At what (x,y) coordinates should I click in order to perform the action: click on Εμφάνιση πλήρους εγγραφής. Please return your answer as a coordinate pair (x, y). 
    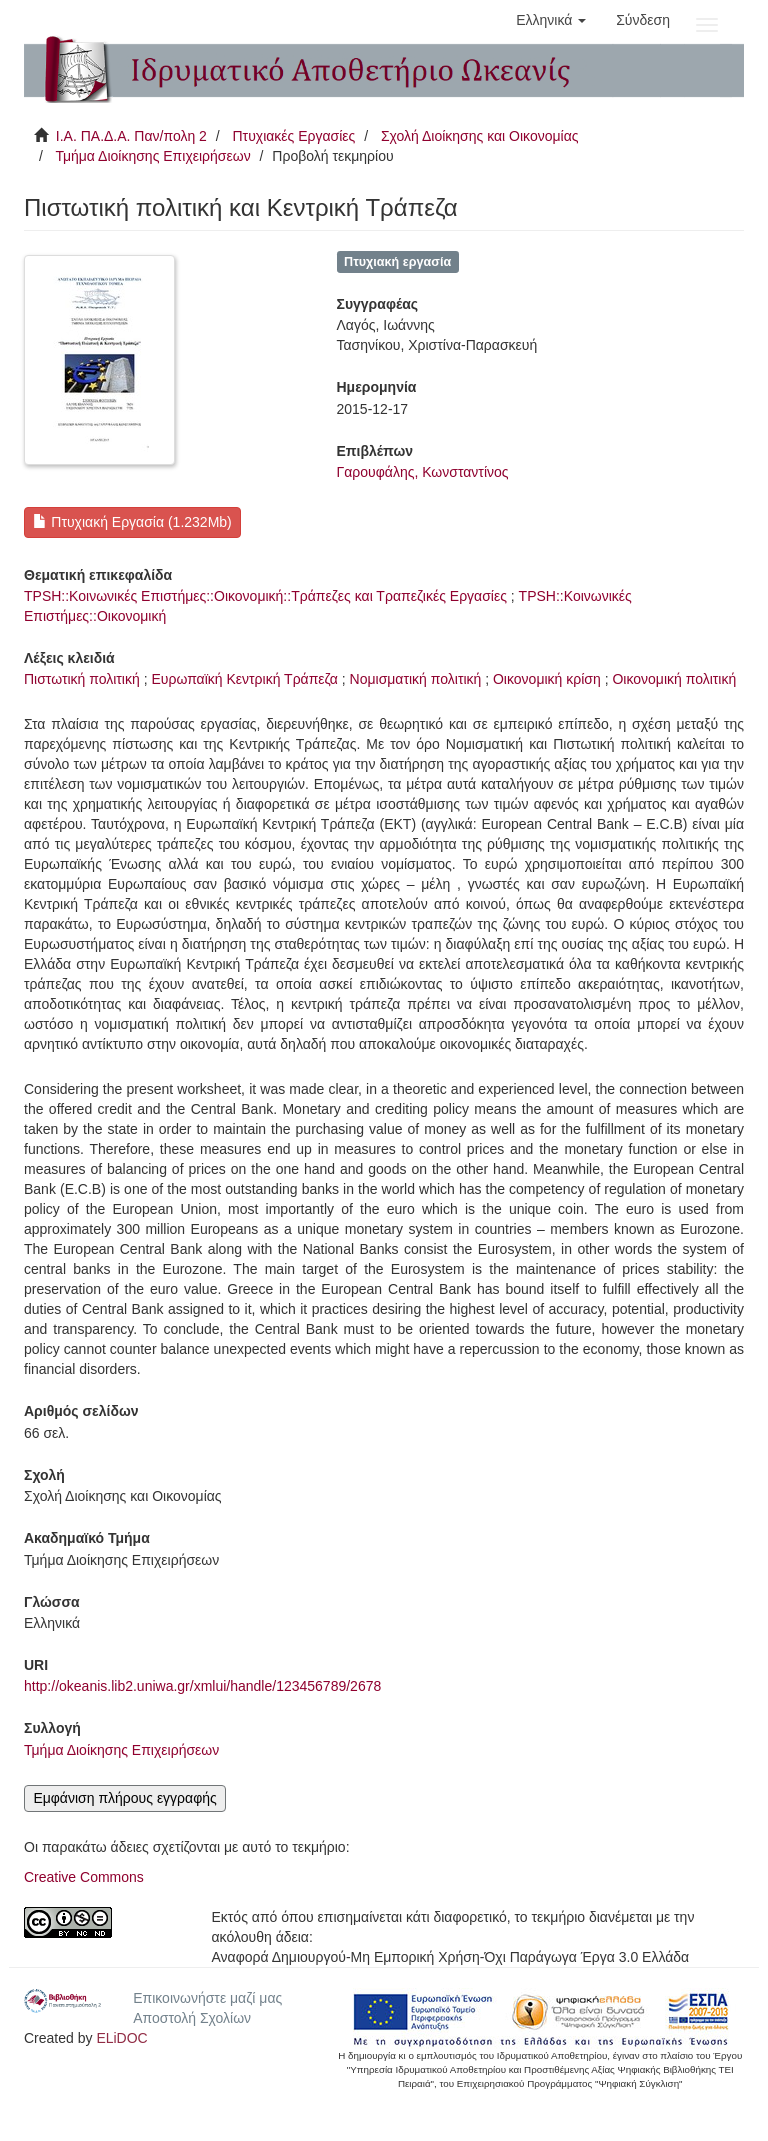
    Looking at the image, I should click on (124, 1798).